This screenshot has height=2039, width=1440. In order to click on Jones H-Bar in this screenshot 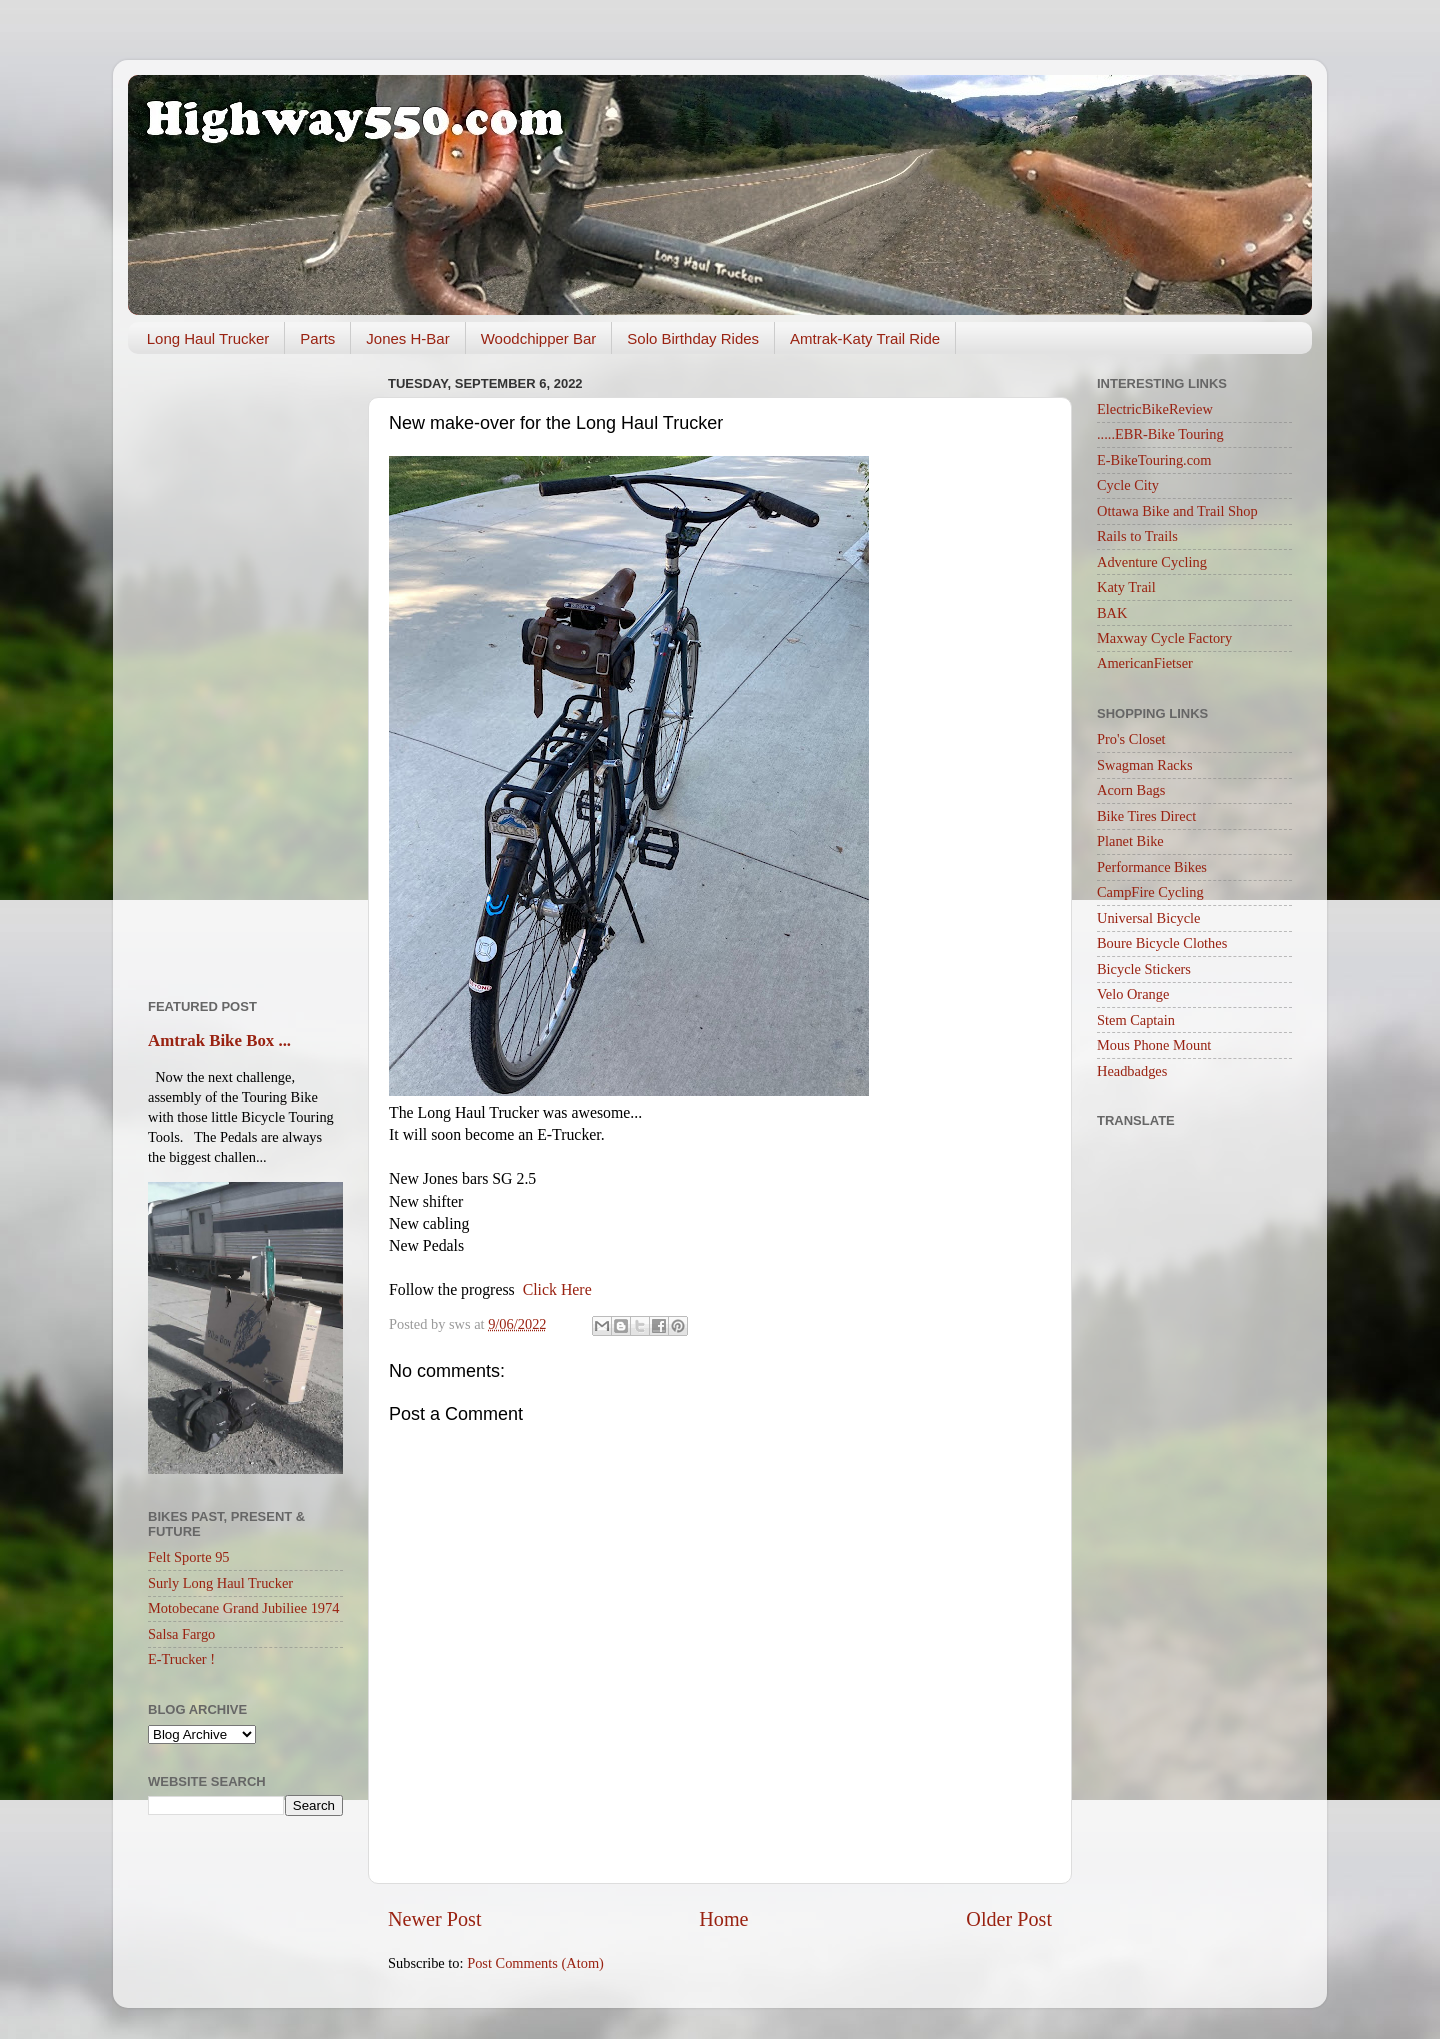, I will do `click(407, 338)`.